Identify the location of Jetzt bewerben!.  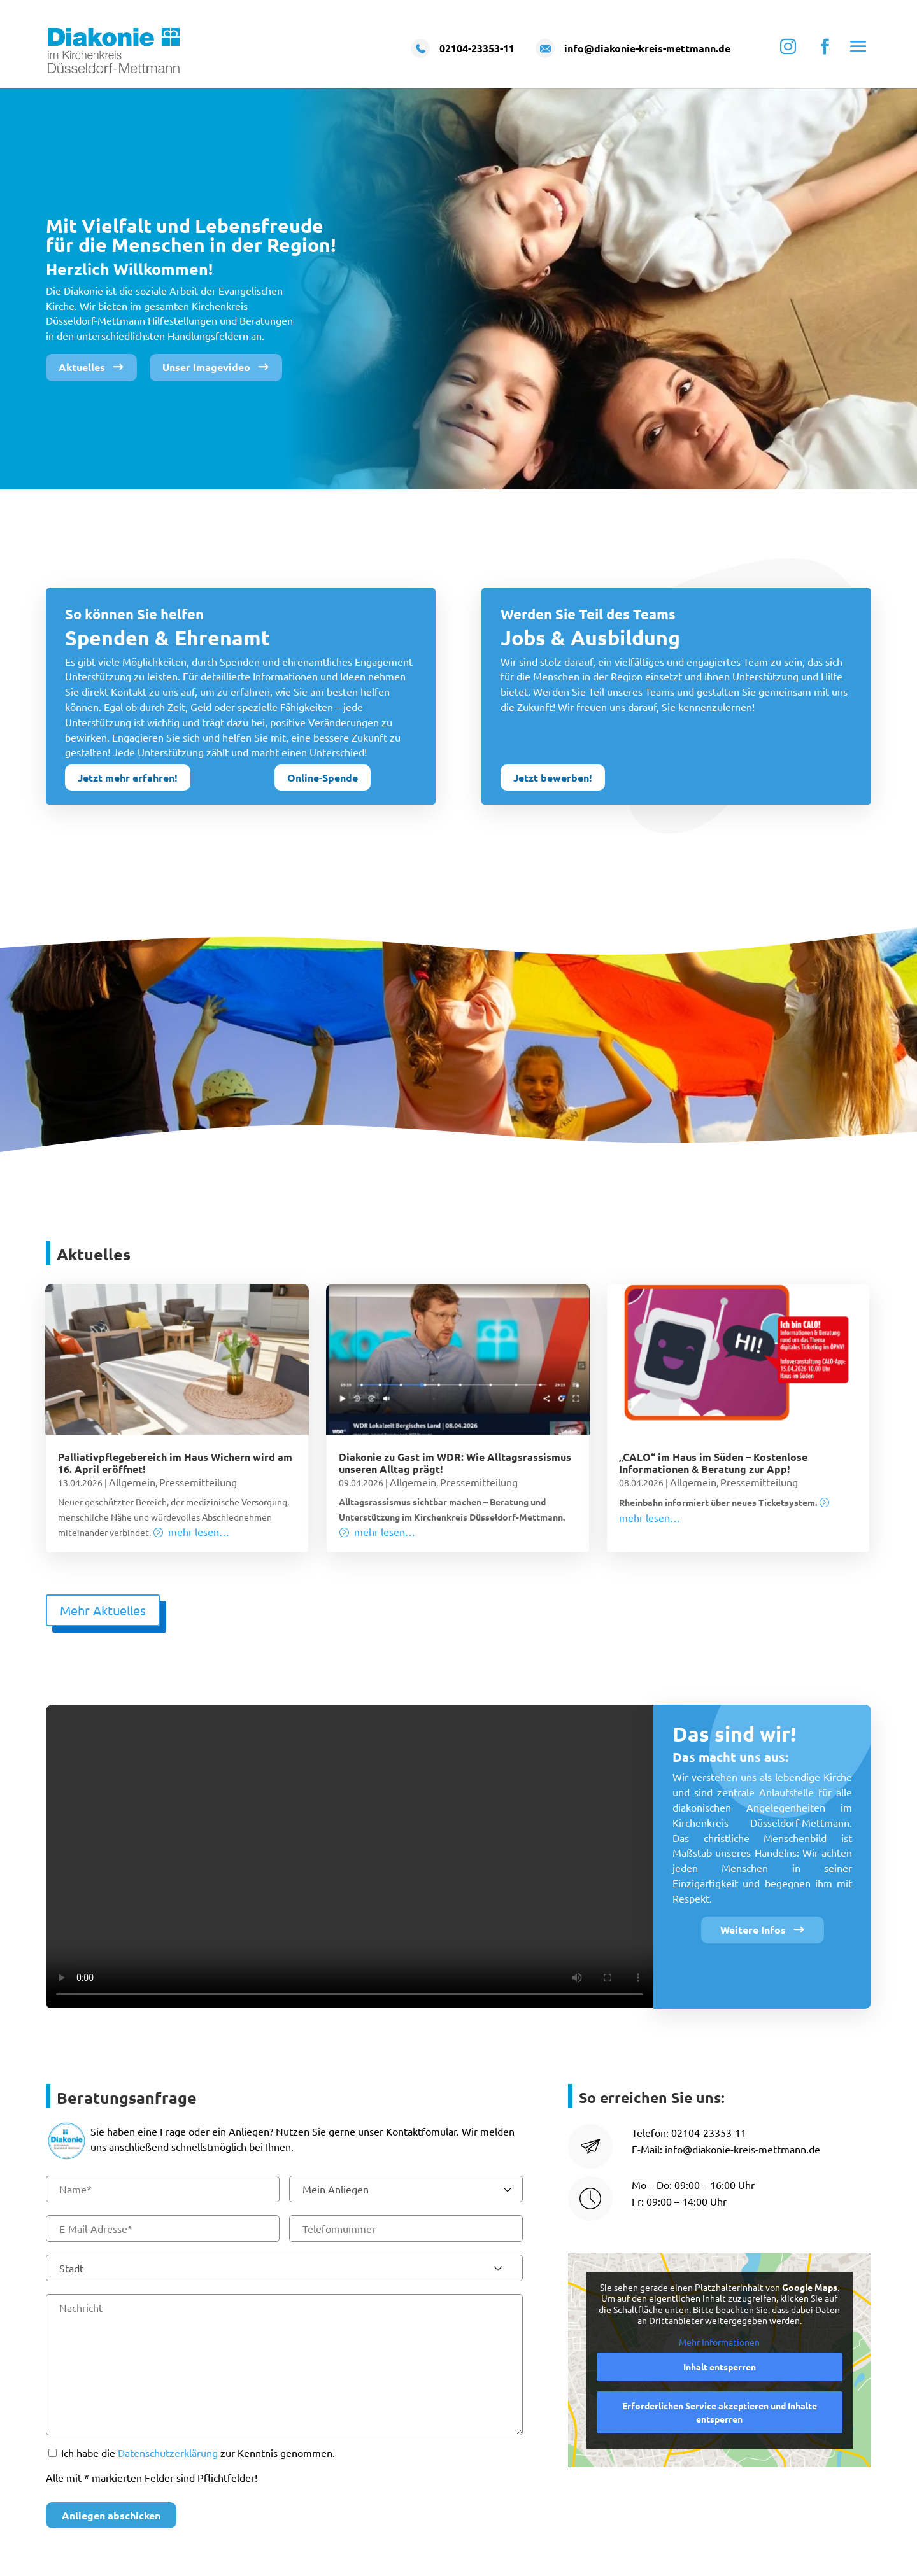
(552, 777).